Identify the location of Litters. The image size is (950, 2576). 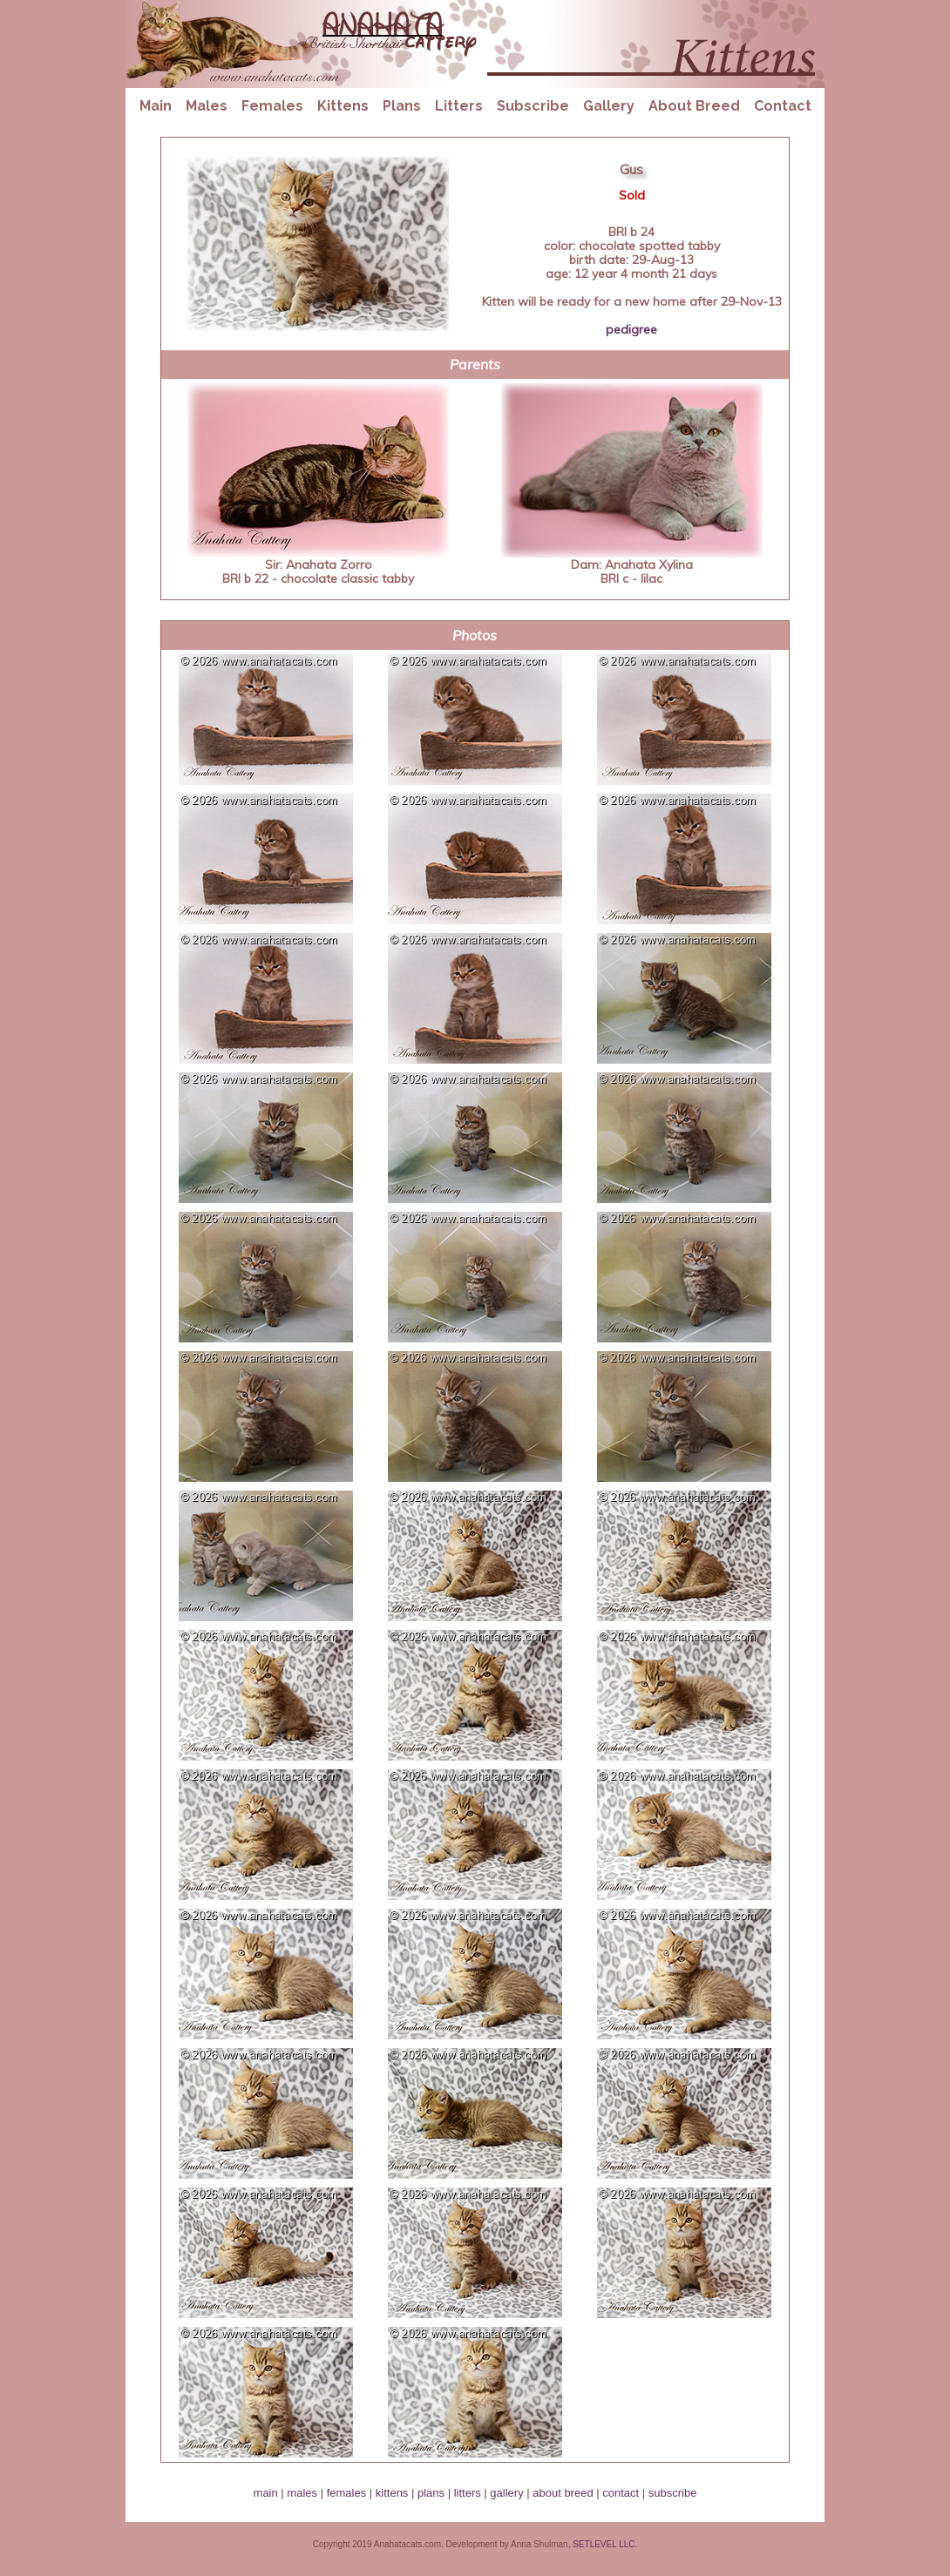
(459, 106).